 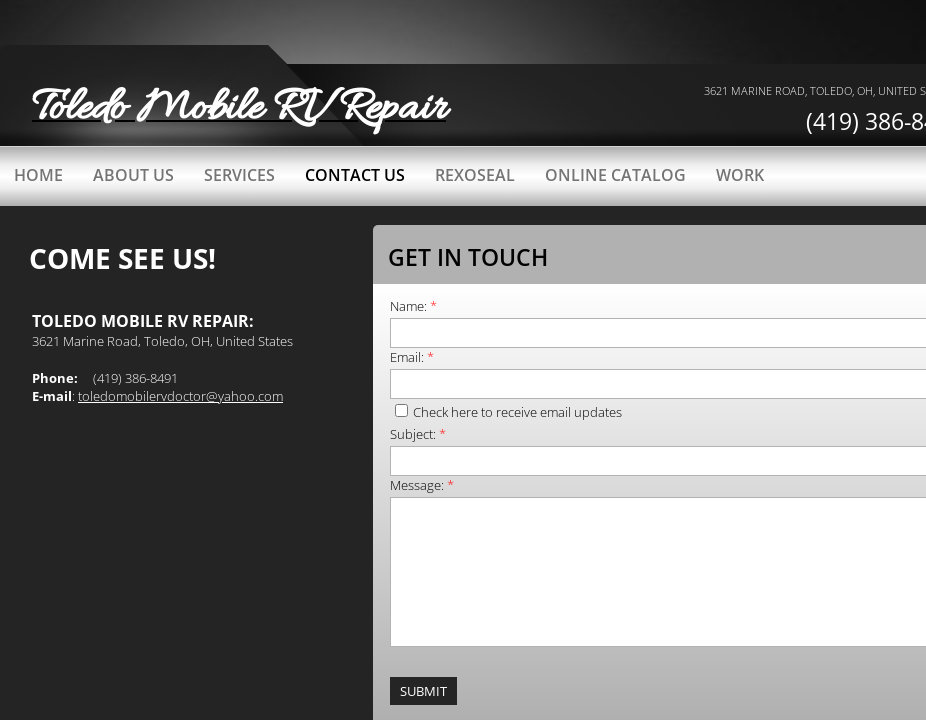 What do you see at coordinates (475, 175) in the screenshot?
I see `Rexoseal` at bounding box center [475, 175].